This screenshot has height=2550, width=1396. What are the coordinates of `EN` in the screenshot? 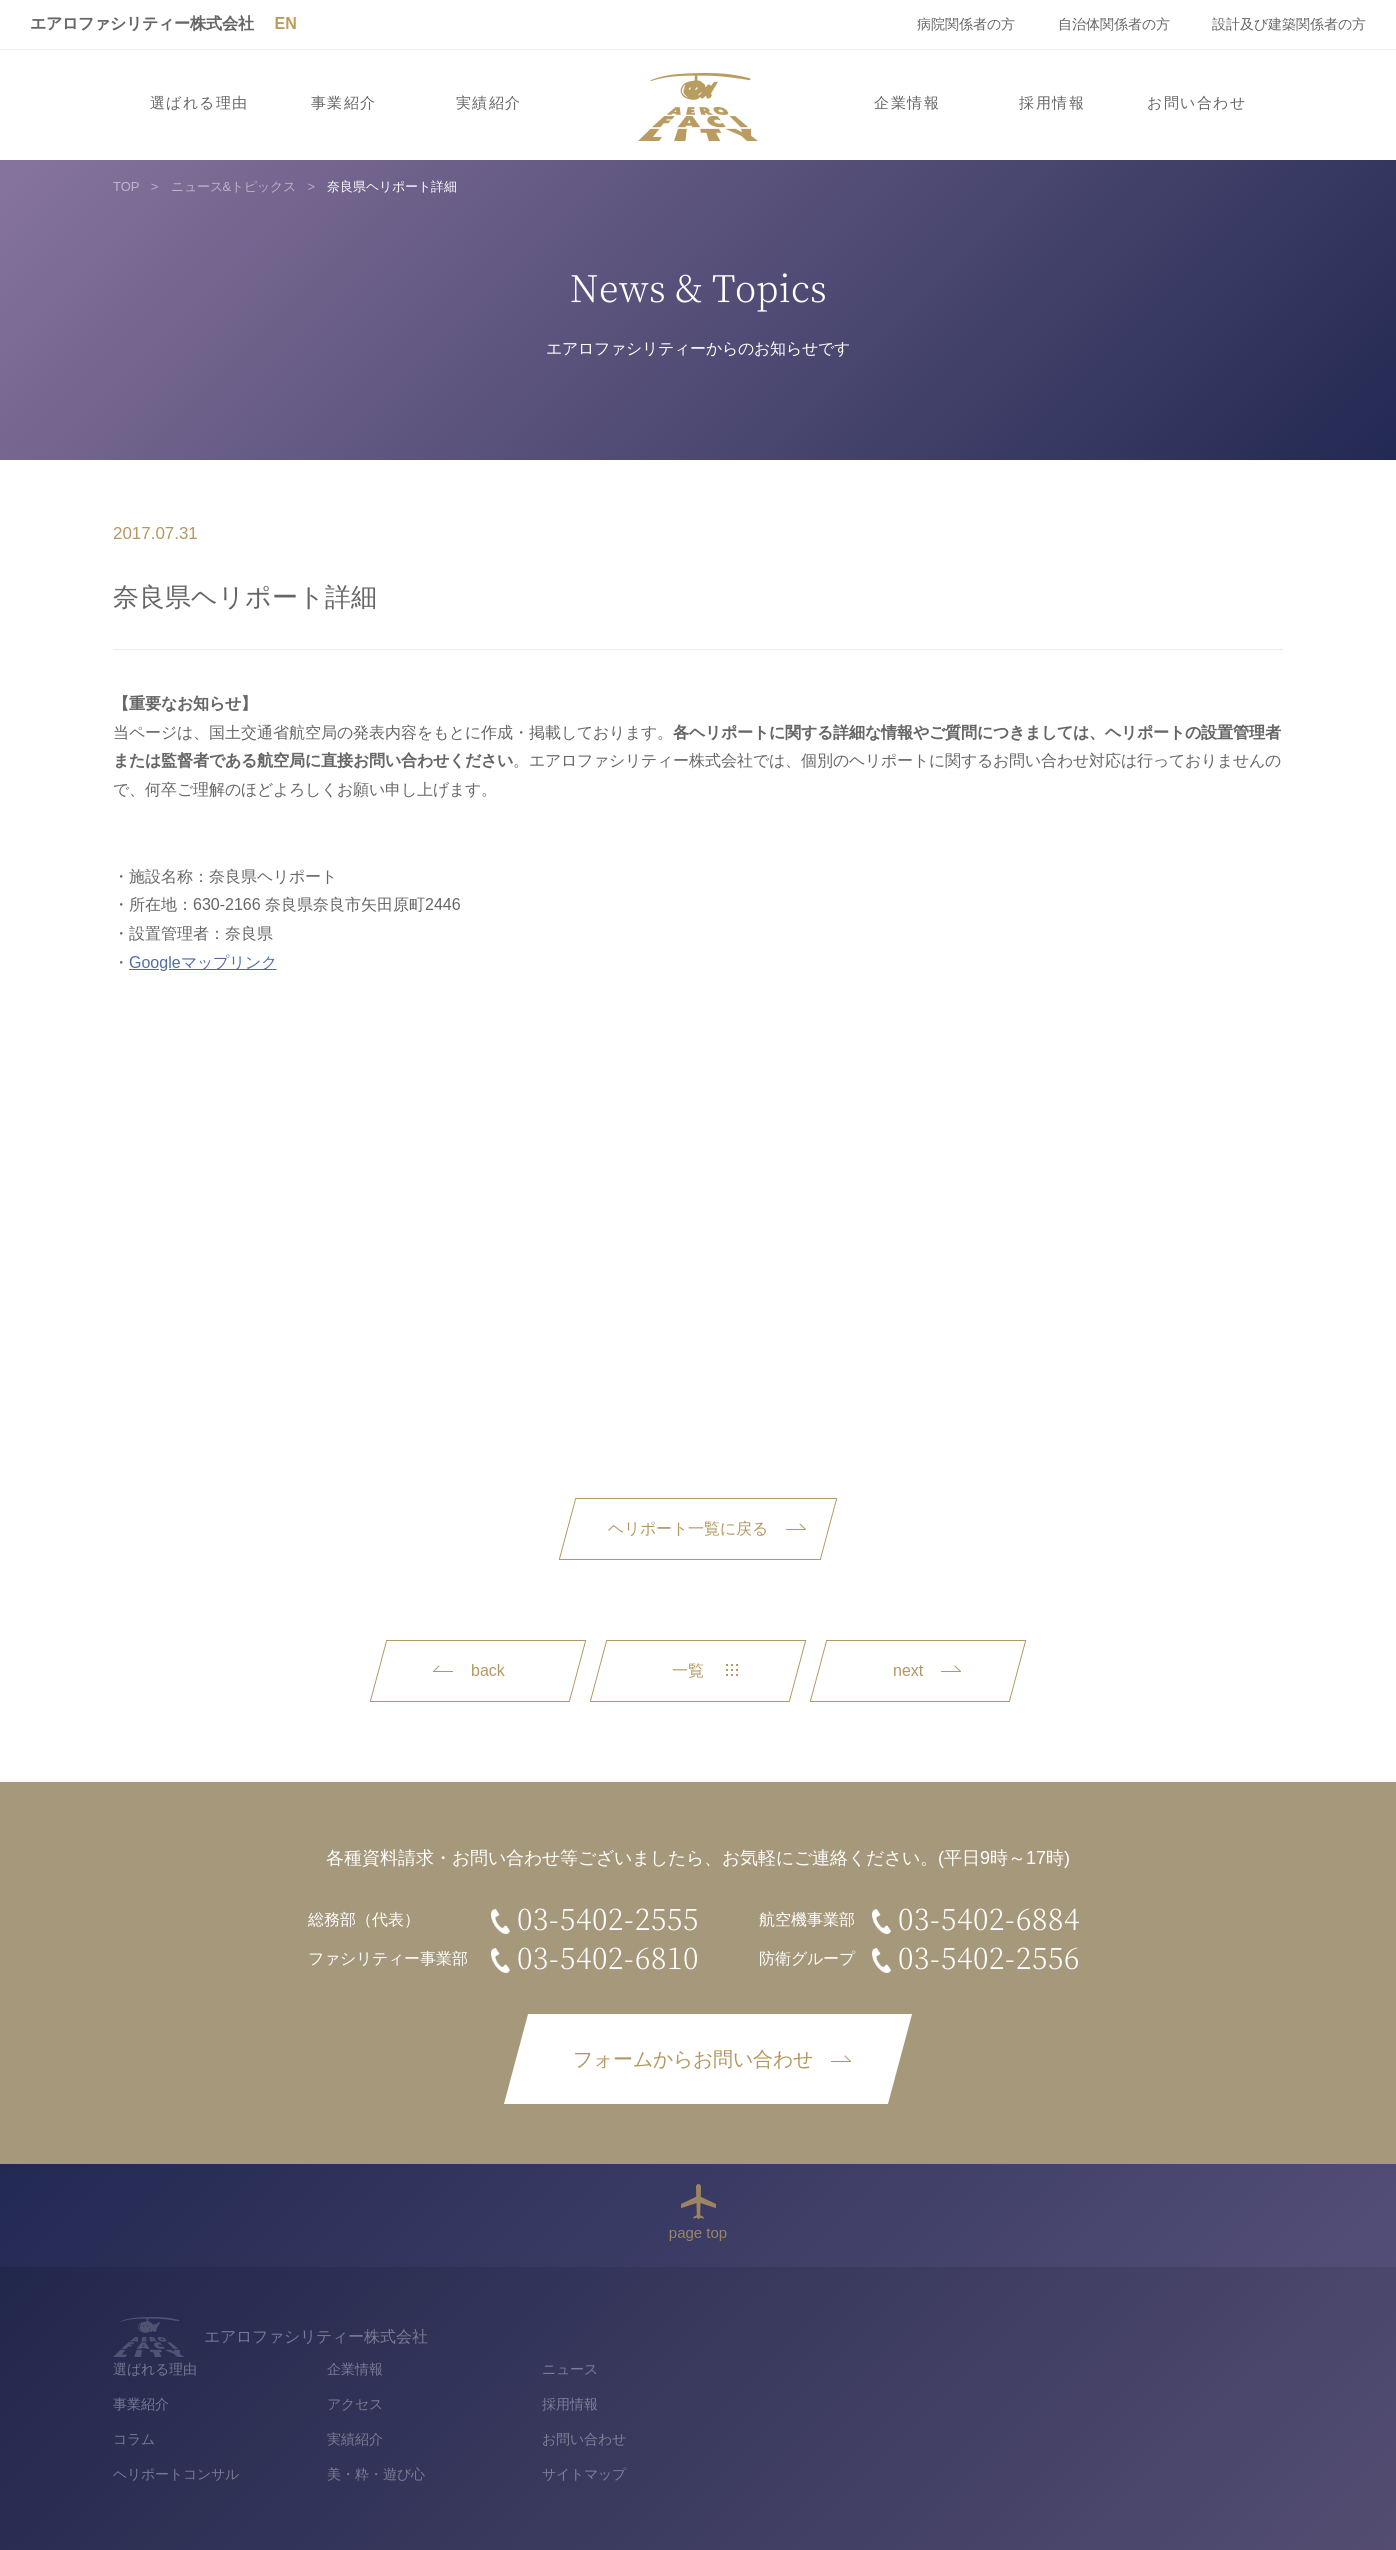 It's located at (285, 23).